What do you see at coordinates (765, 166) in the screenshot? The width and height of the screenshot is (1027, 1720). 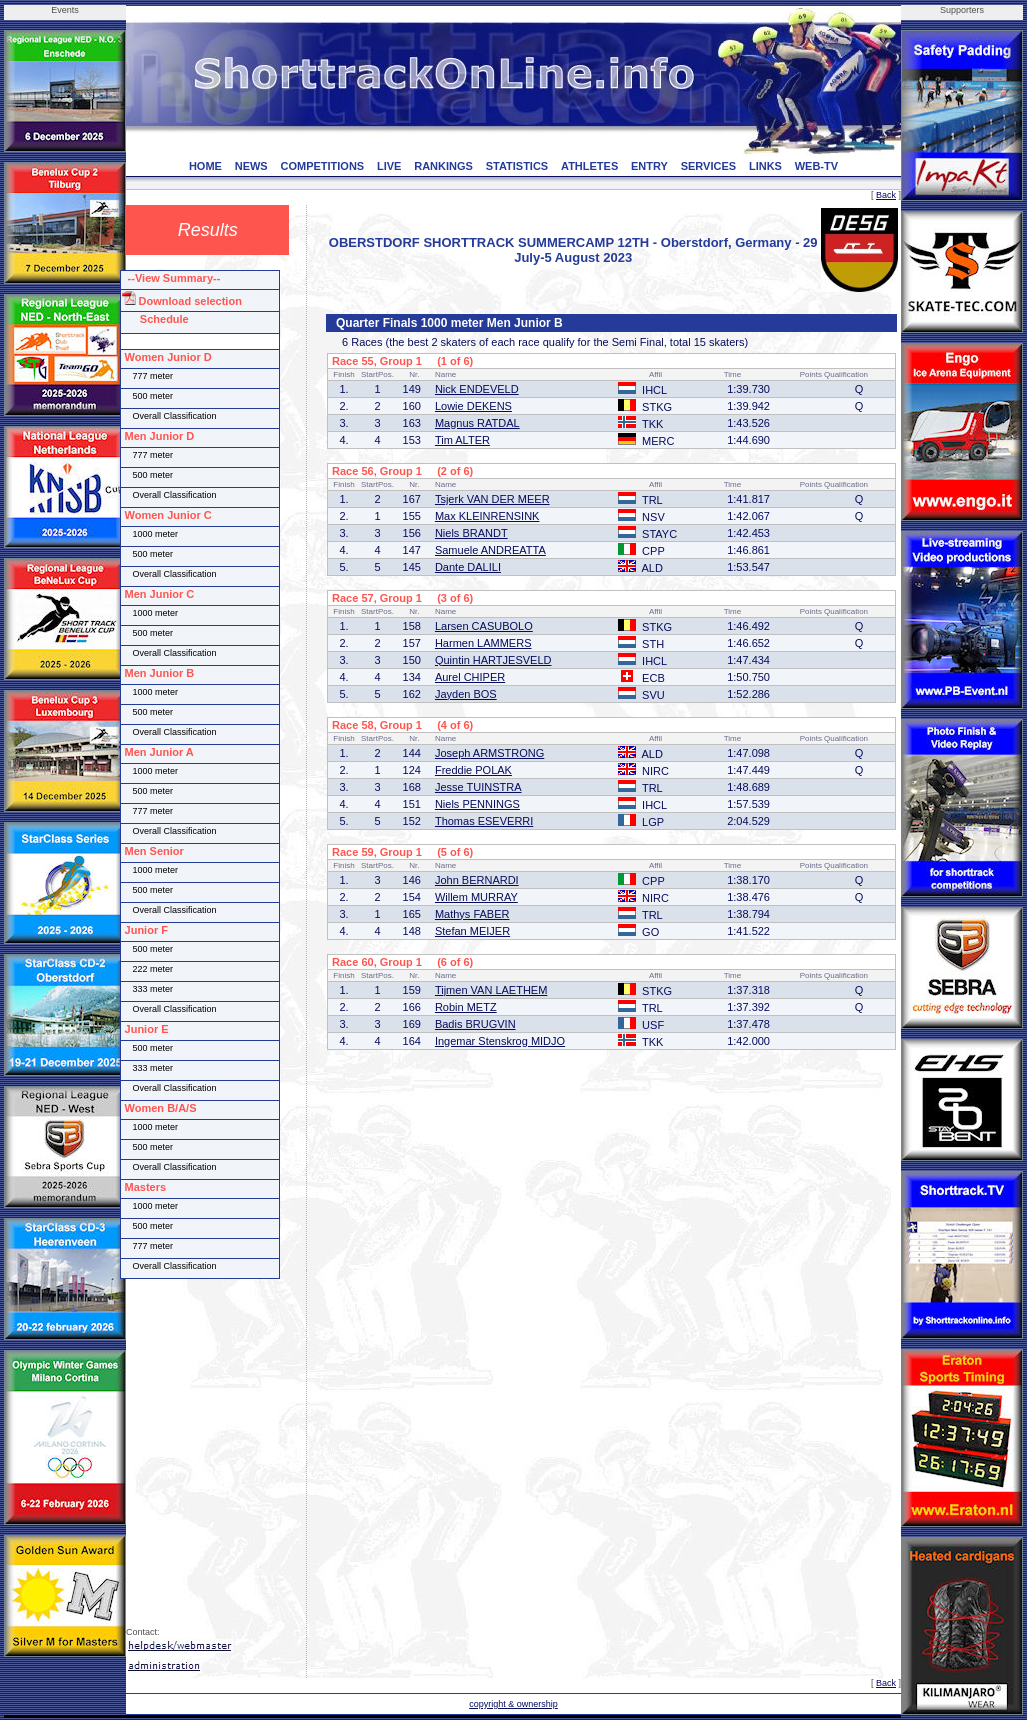 I see `LINKS` at bounding box center [765, 166].